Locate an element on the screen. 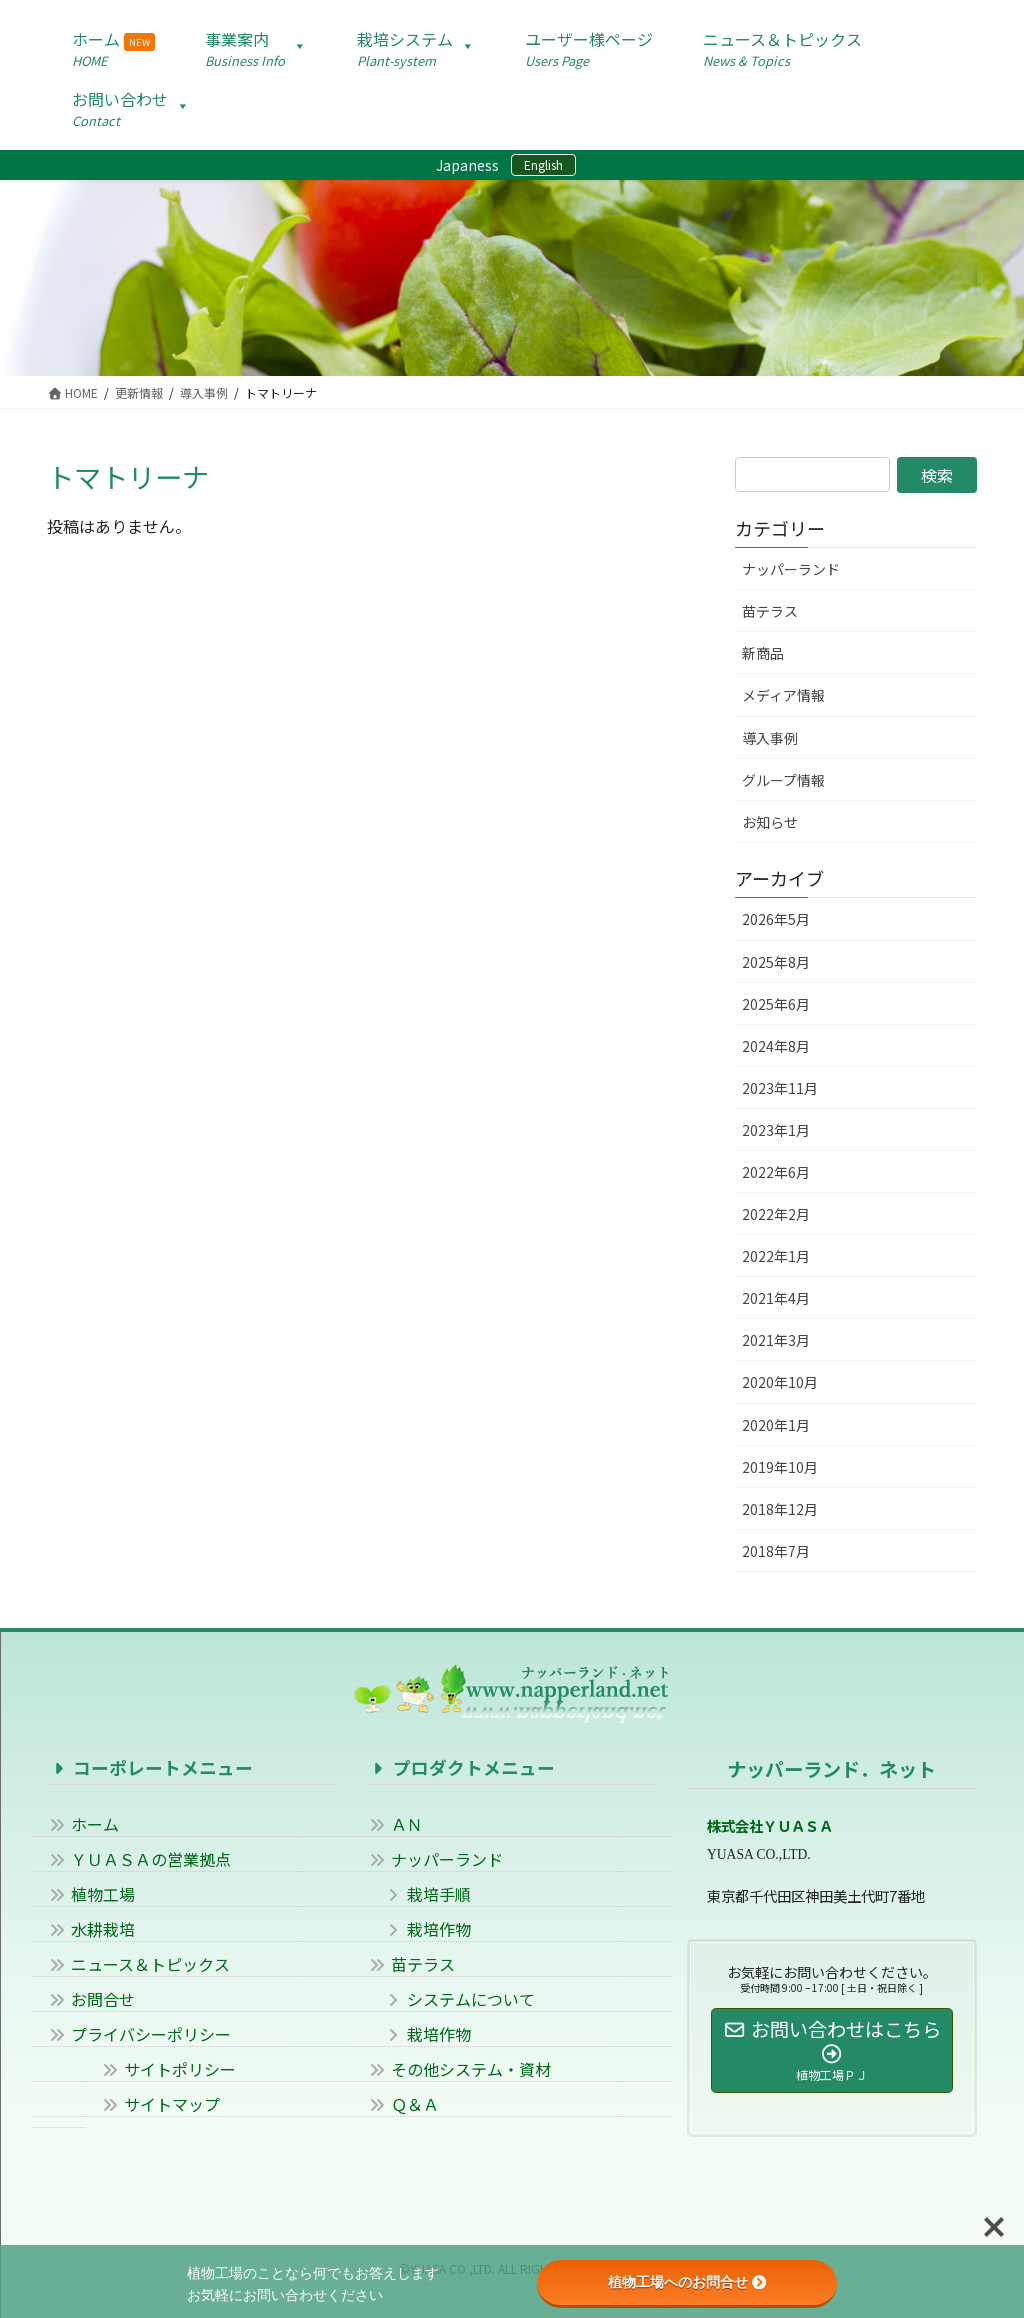 The width and height of the screenshot is (1024, 2318). 2023年1月 is located at coordinates (776, 1130).